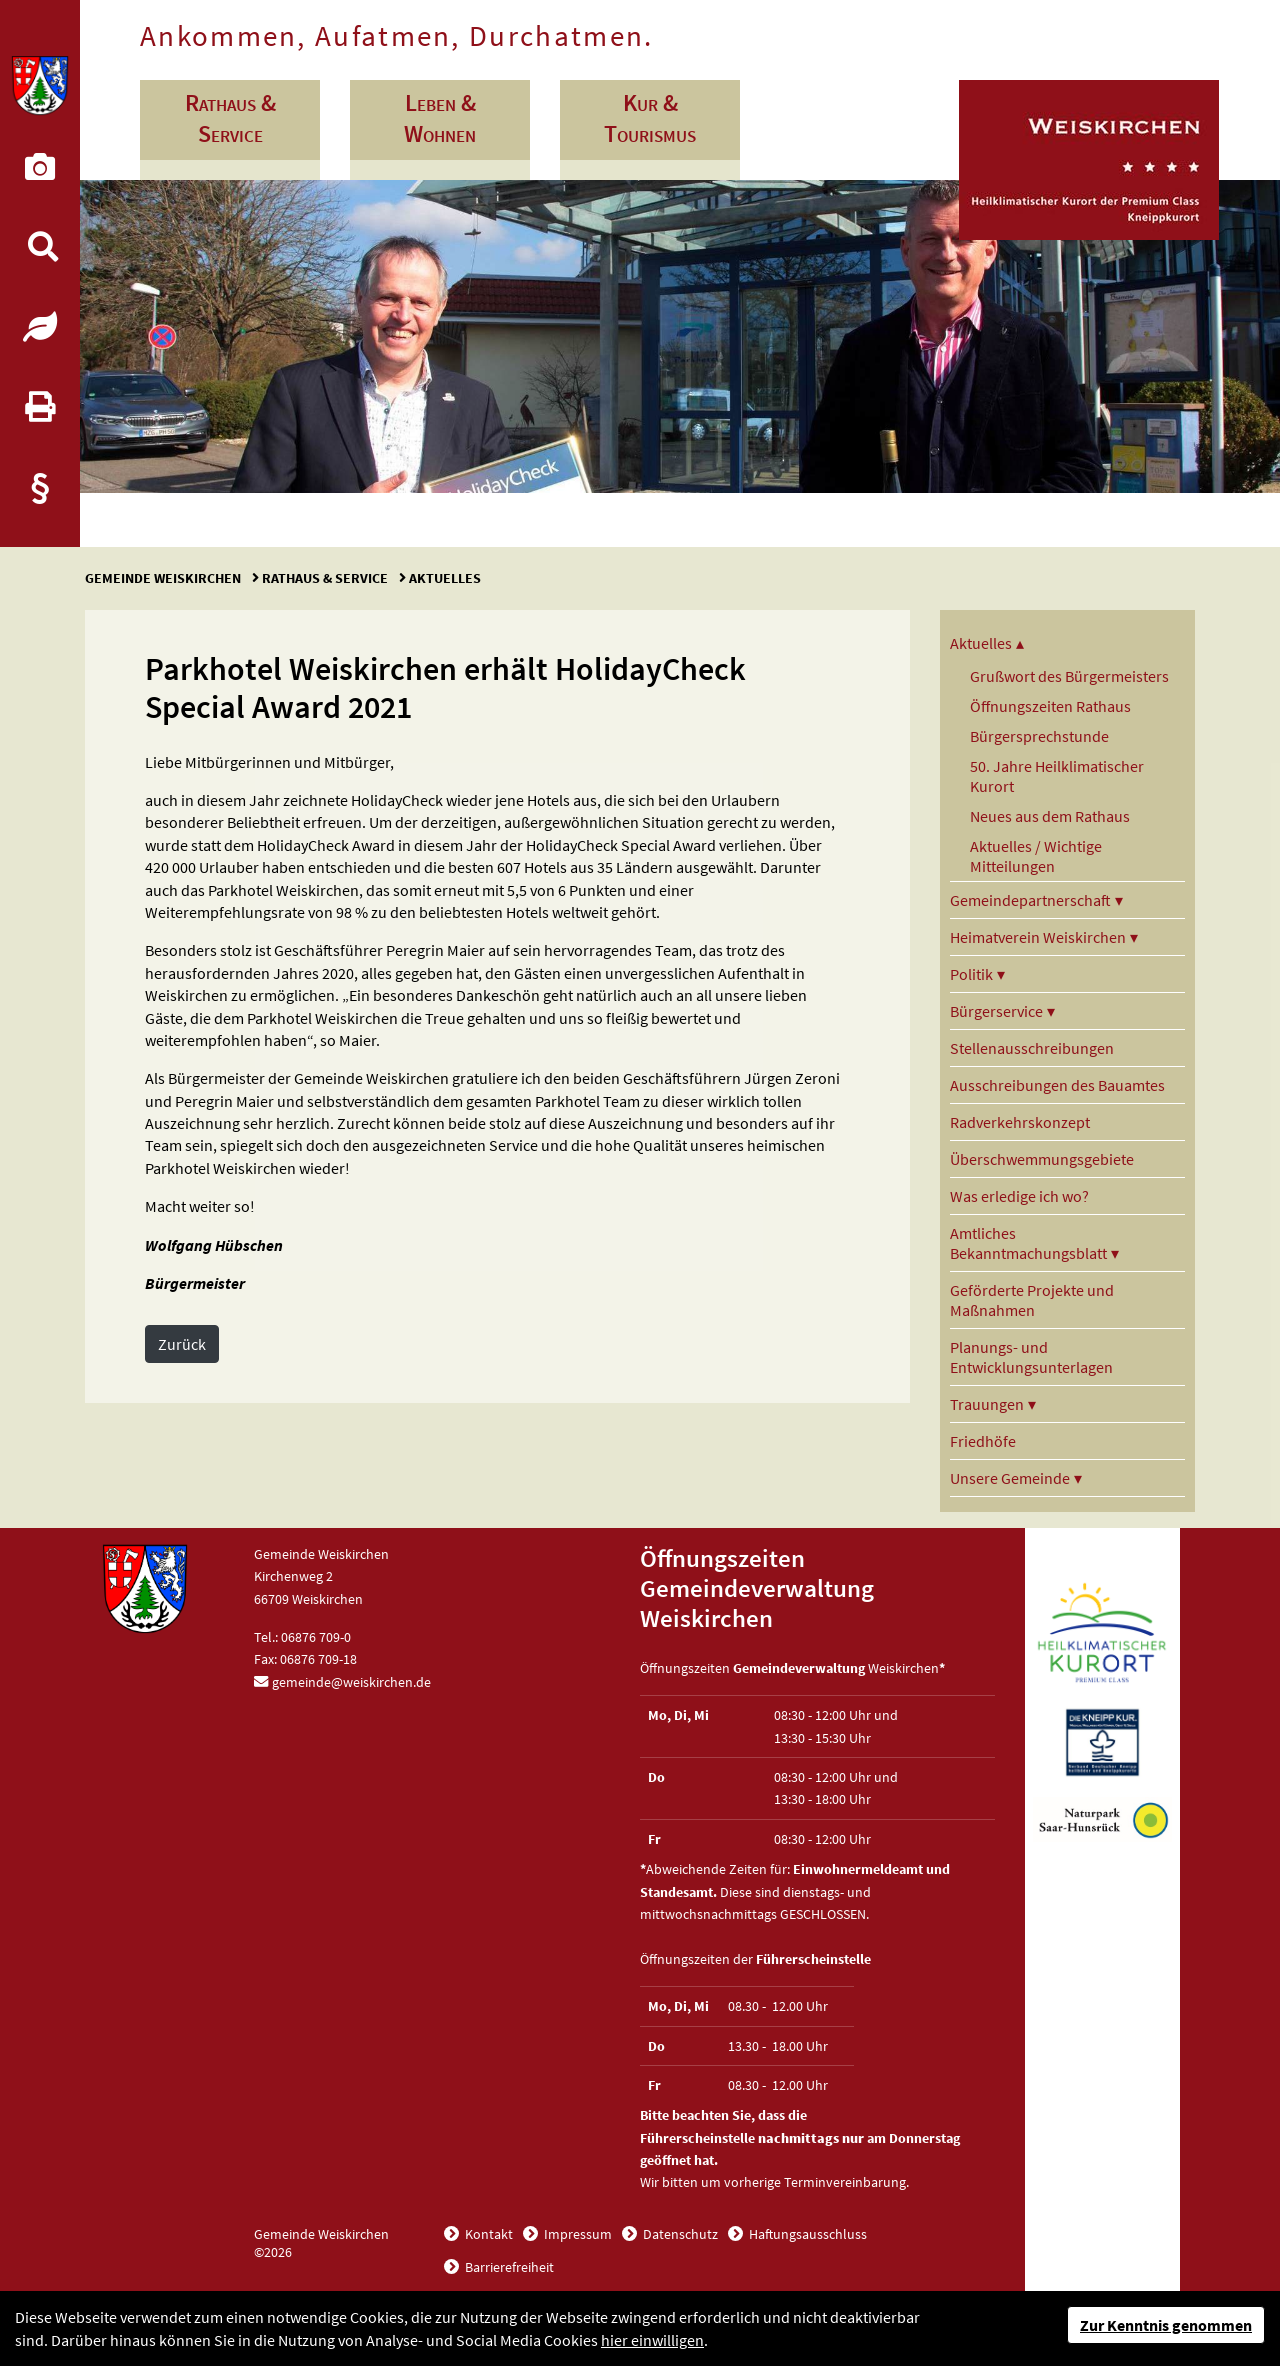 The width and height of the screenshot is (1280, 2366). What do you see at coordinates (1057, 776) in the screenshot?
I see `50. Jahre Heilklimatischer Kurort` at bounding box center [1057, 776].